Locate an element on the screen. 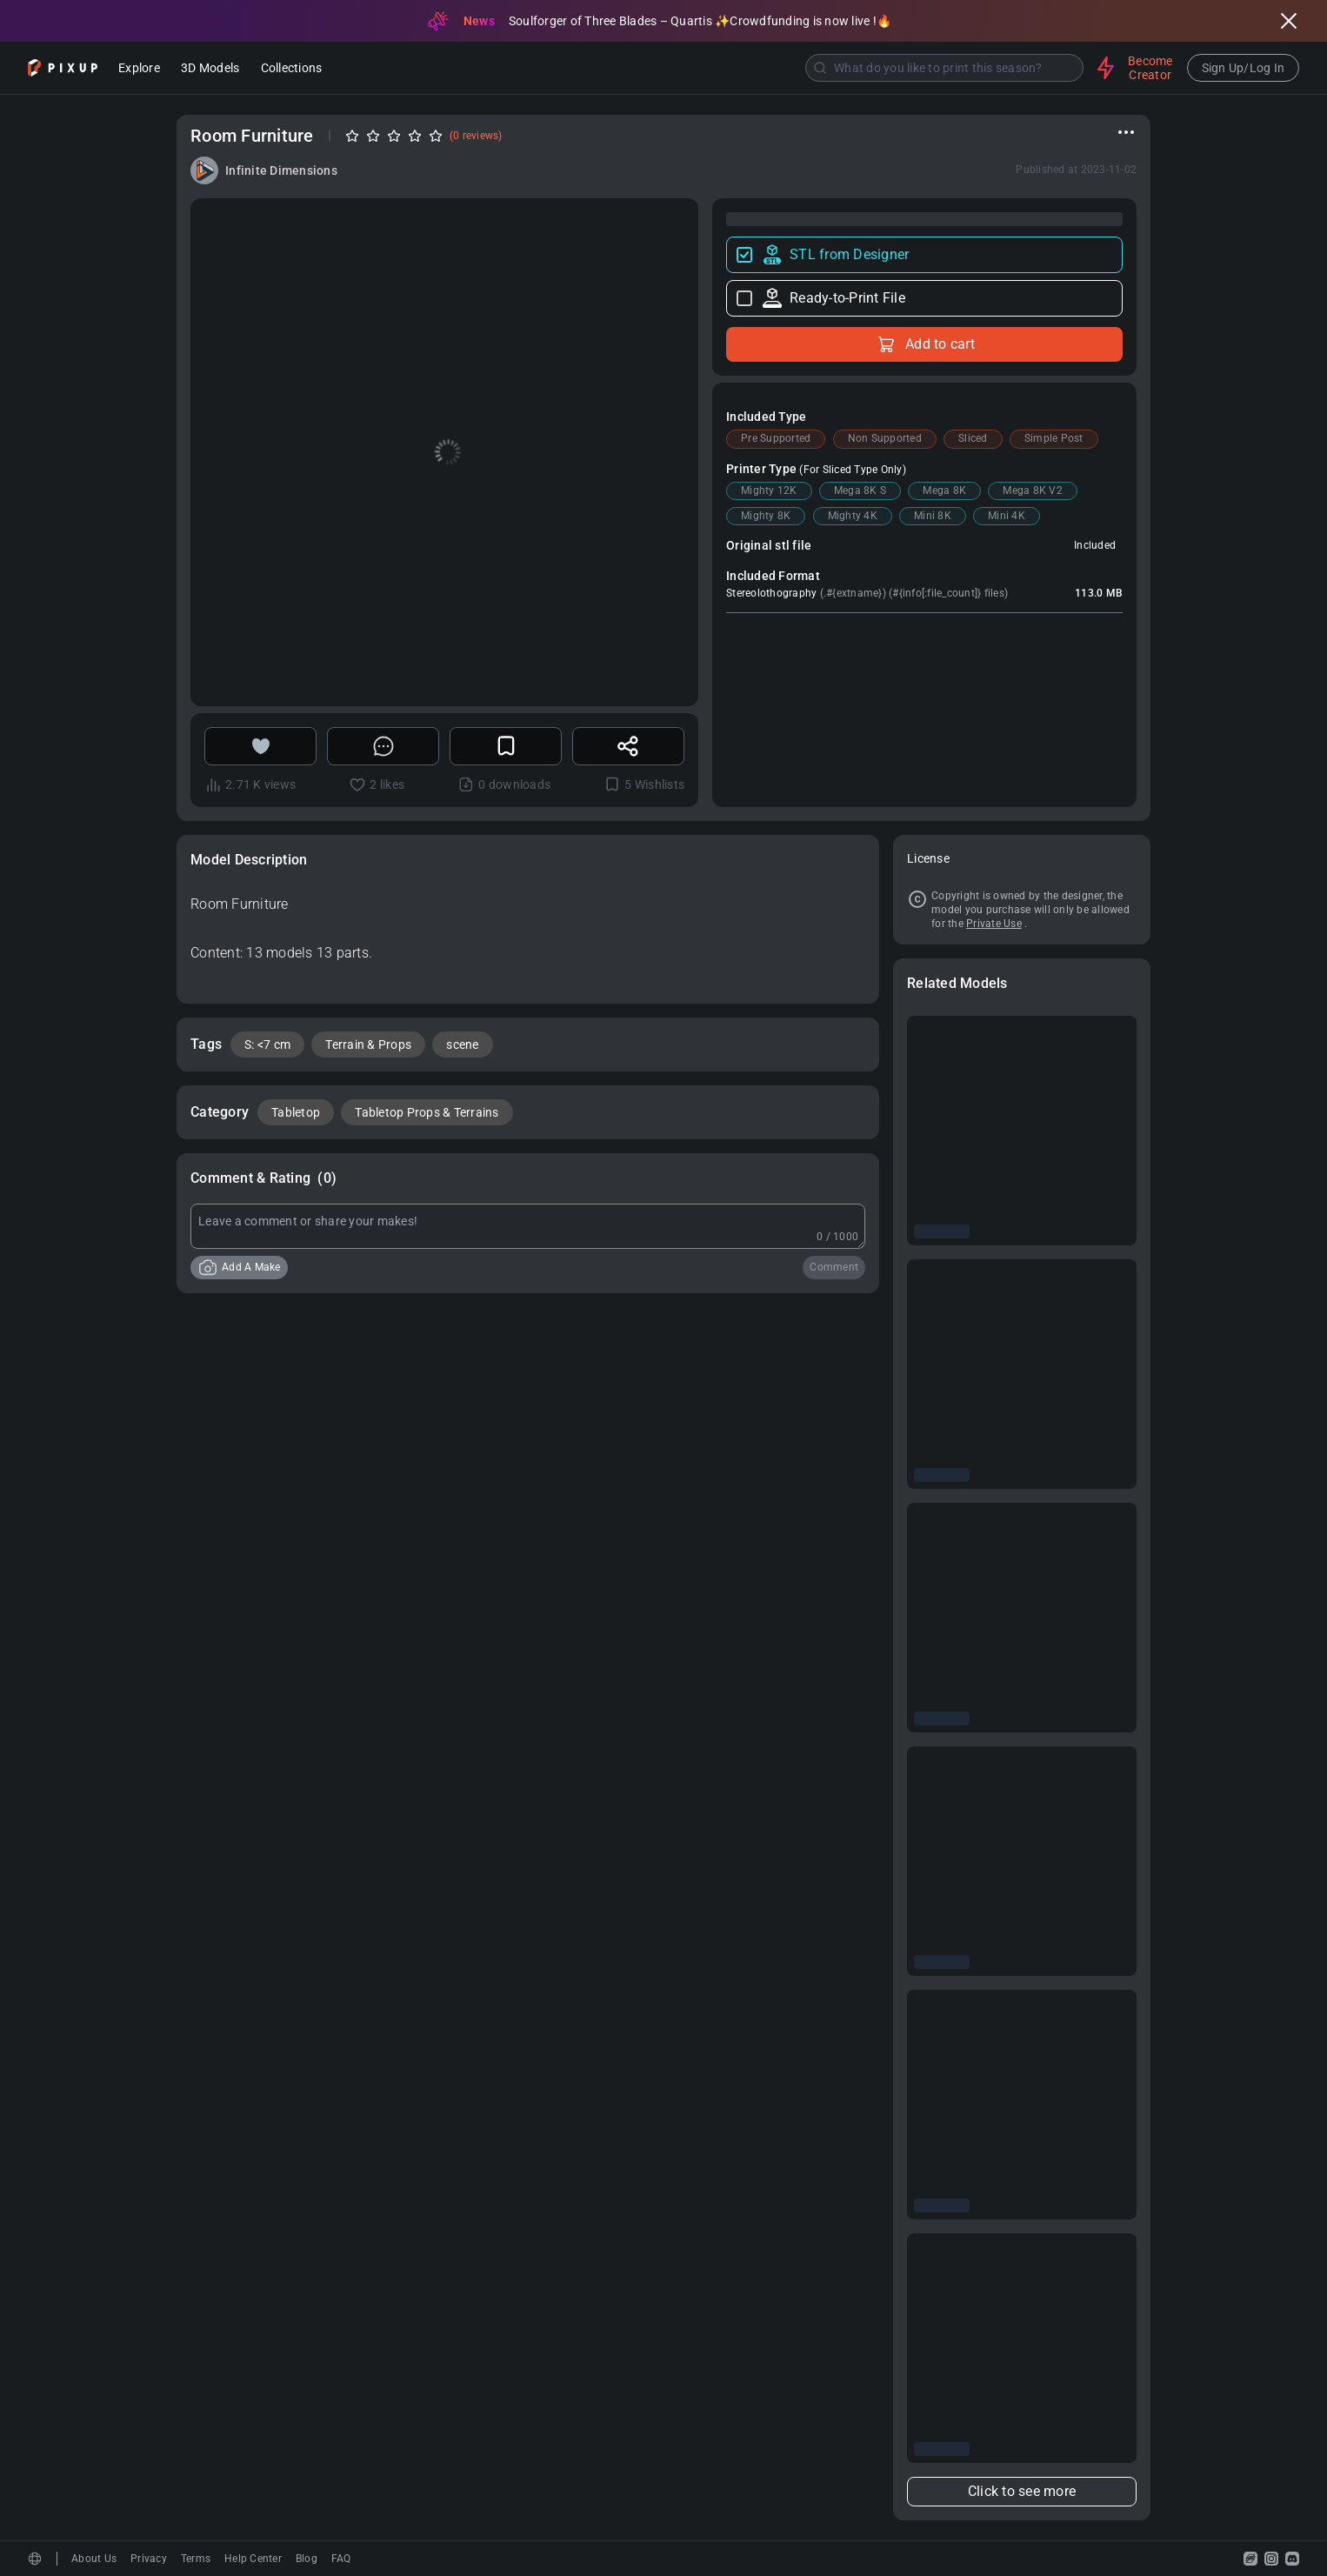 This screenshot has width=1327, height=2576. Terms is located at coordinates (195, 2559).